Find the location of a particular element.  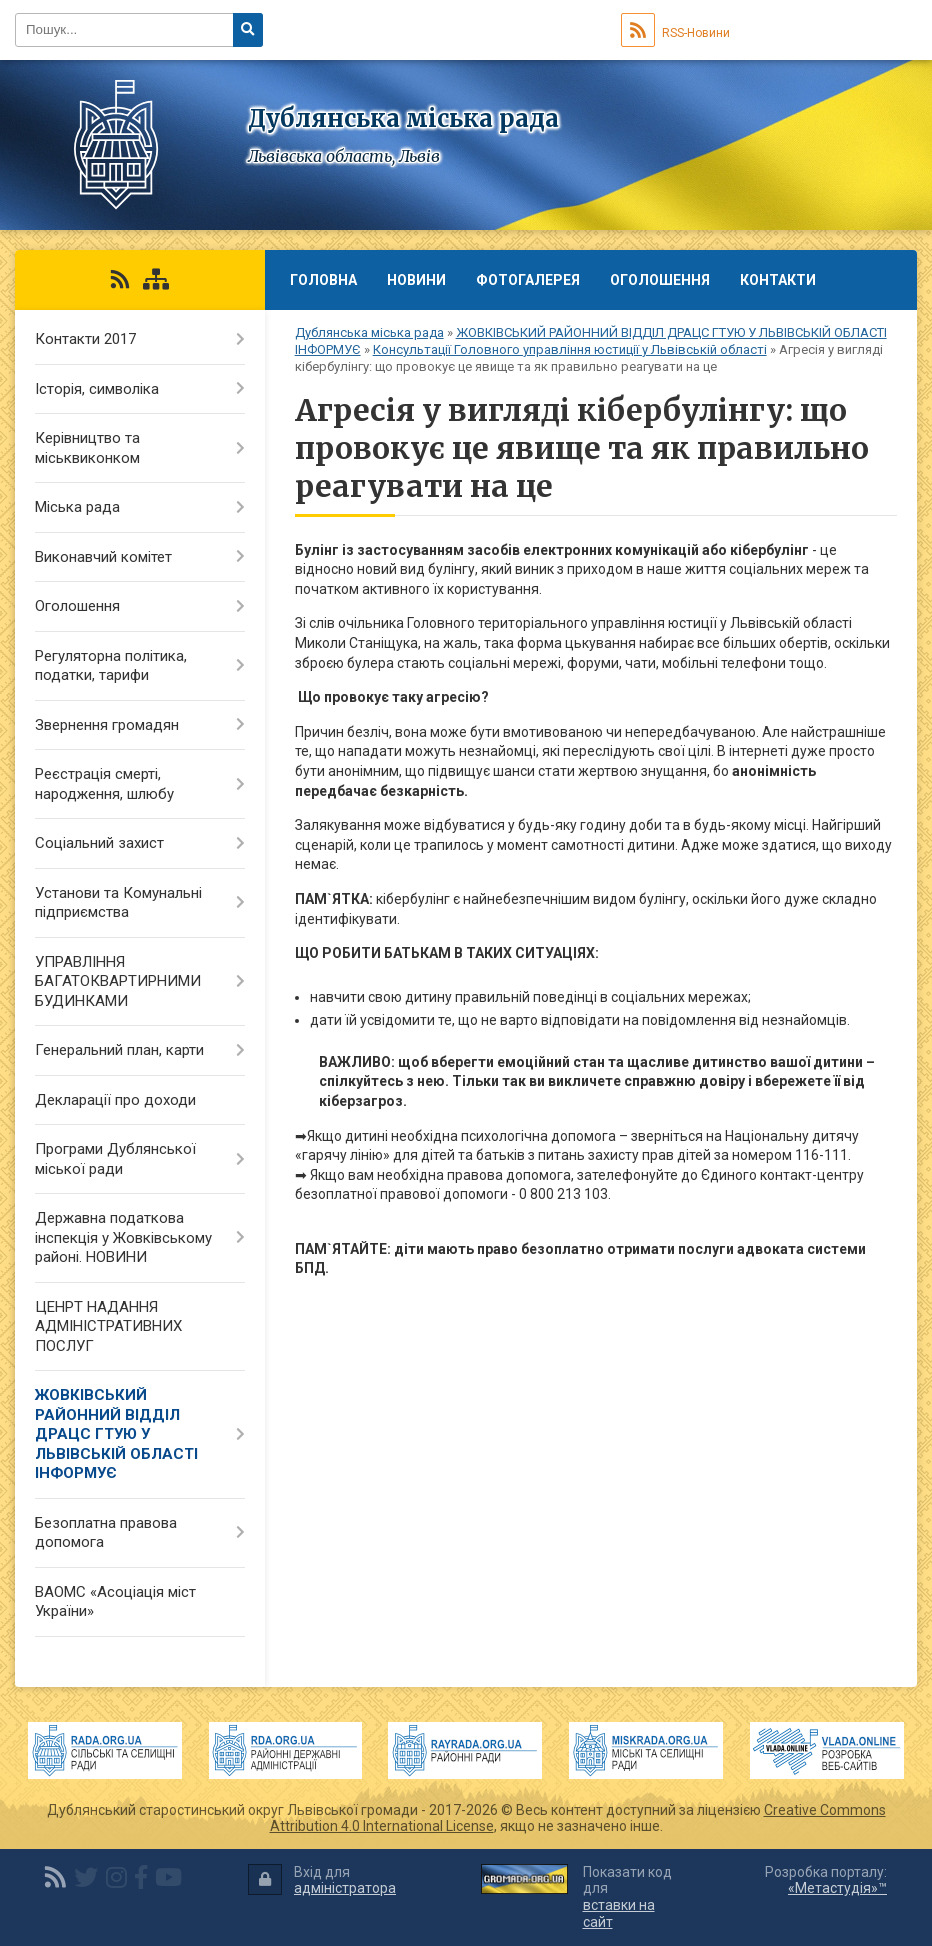

Програми Дублянської міської ради is located at coordinates (115, 1159).